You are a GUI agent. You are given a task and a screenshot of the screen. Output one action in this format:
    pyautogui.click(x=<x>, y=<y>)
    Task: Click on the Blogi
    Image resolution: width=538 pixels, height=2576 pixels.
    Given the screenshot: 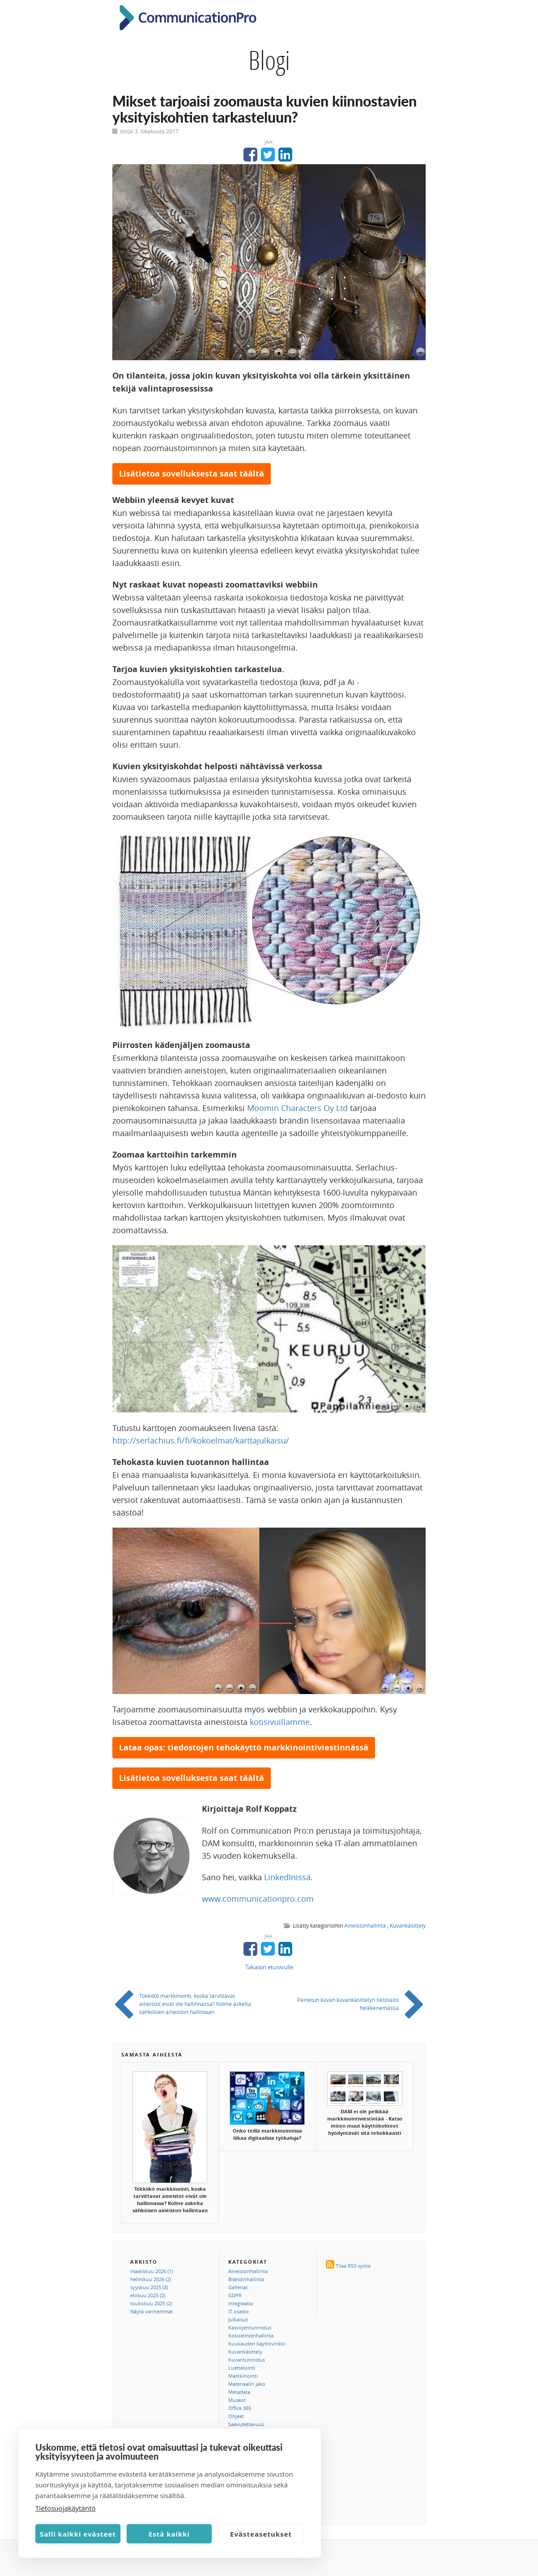 What is the action you would take?
    pyautogui.click(x=269, y=60)
    